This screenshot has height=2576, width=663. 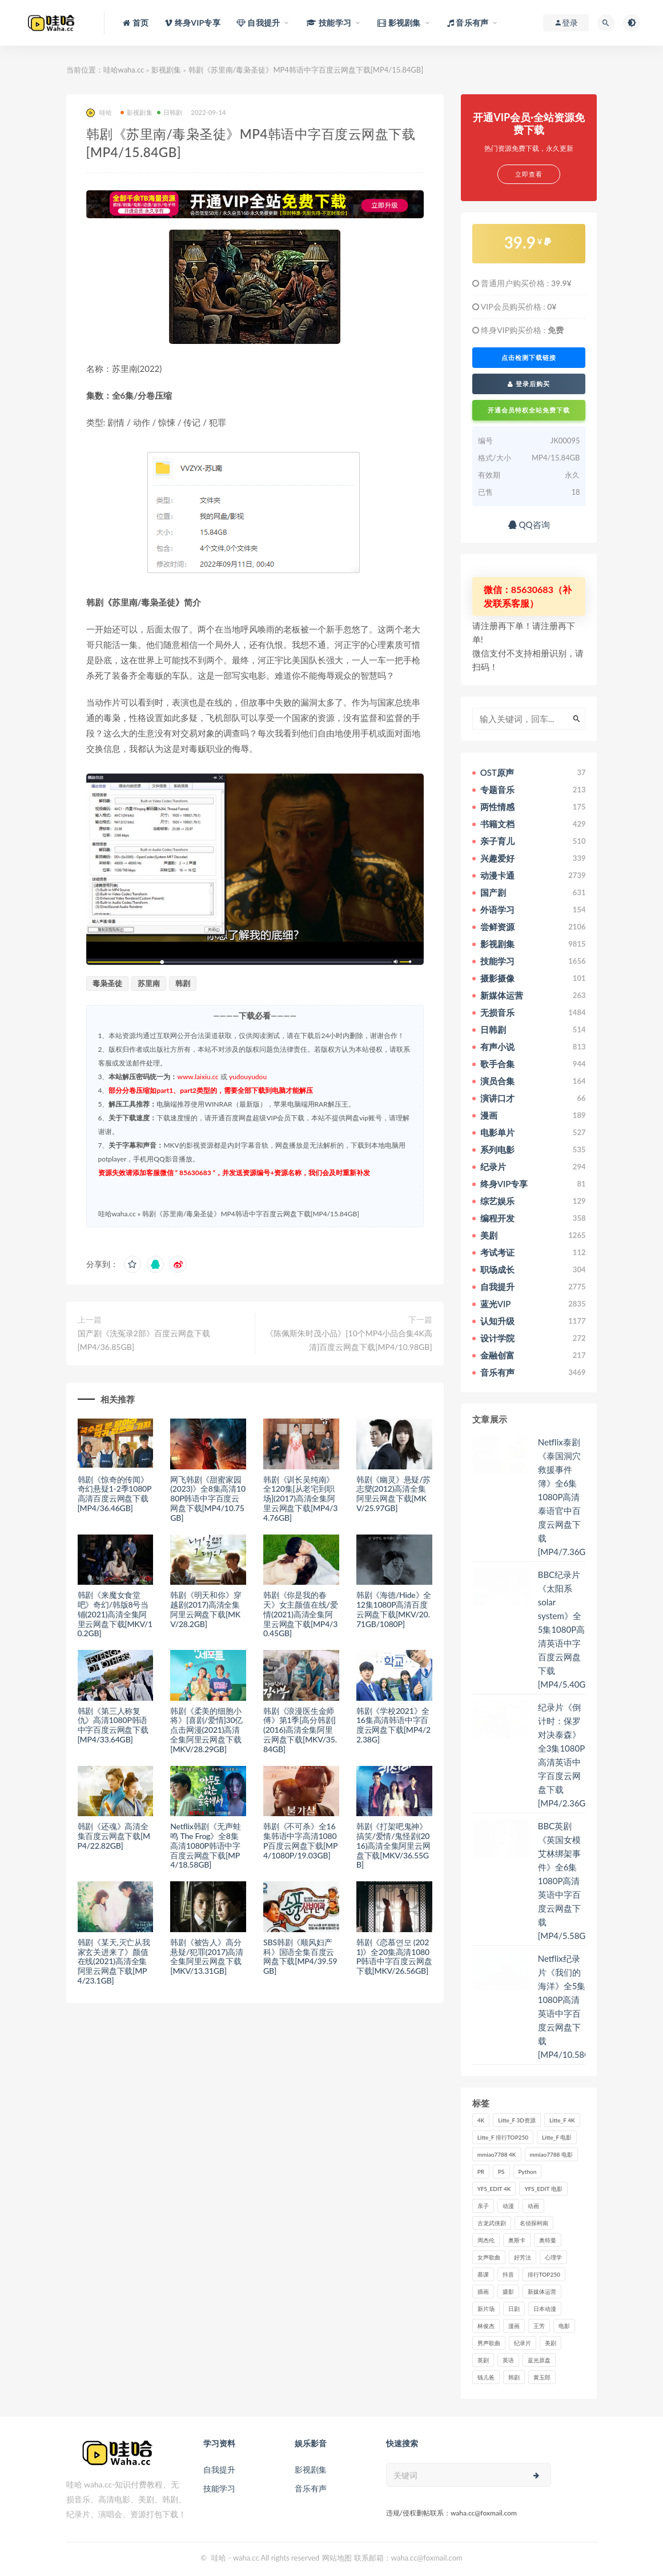 I want to click on Litte_F 3D资源 [Litte_F 3D资源 (93个项目)], so click(x=517, y=2120).